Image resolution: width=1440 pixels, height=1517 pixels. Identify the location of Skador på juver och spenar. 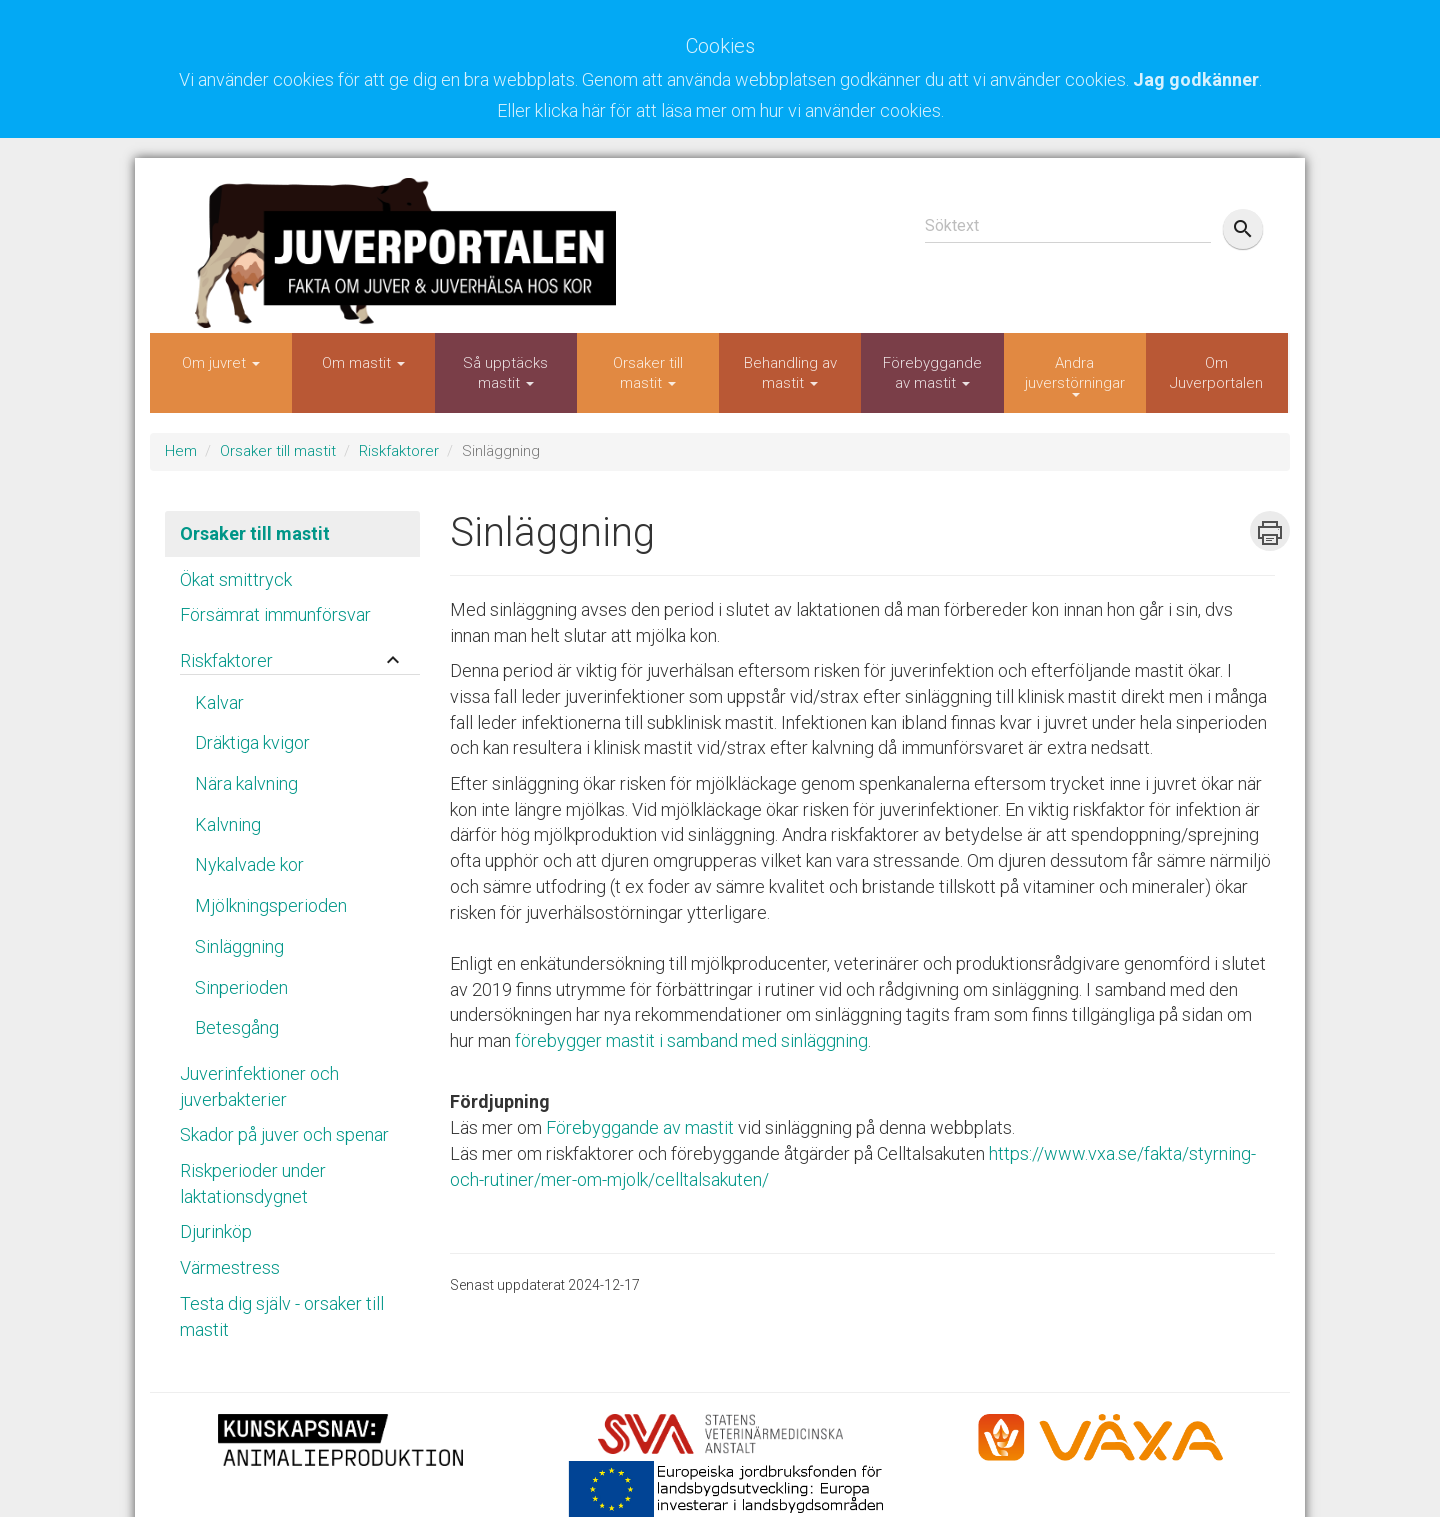
(284, 1134).